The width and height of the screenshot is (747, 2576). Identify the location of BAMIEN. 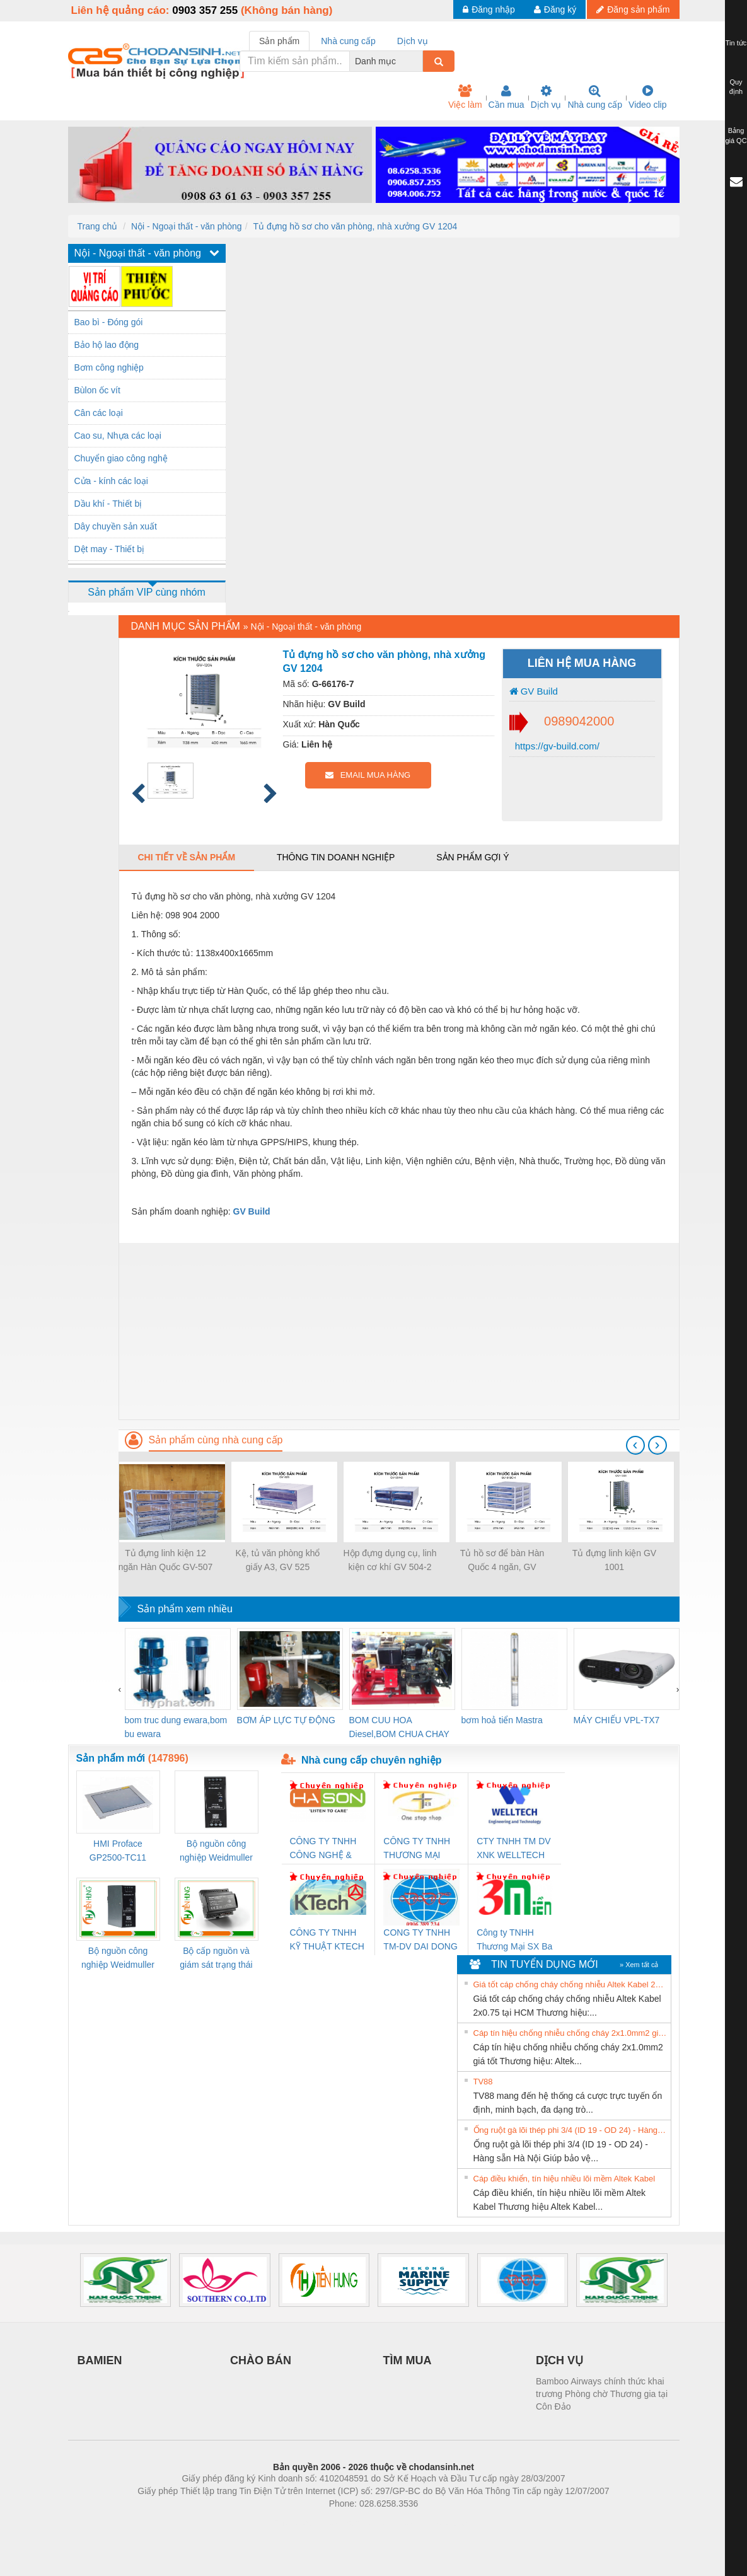
(100, 2360).